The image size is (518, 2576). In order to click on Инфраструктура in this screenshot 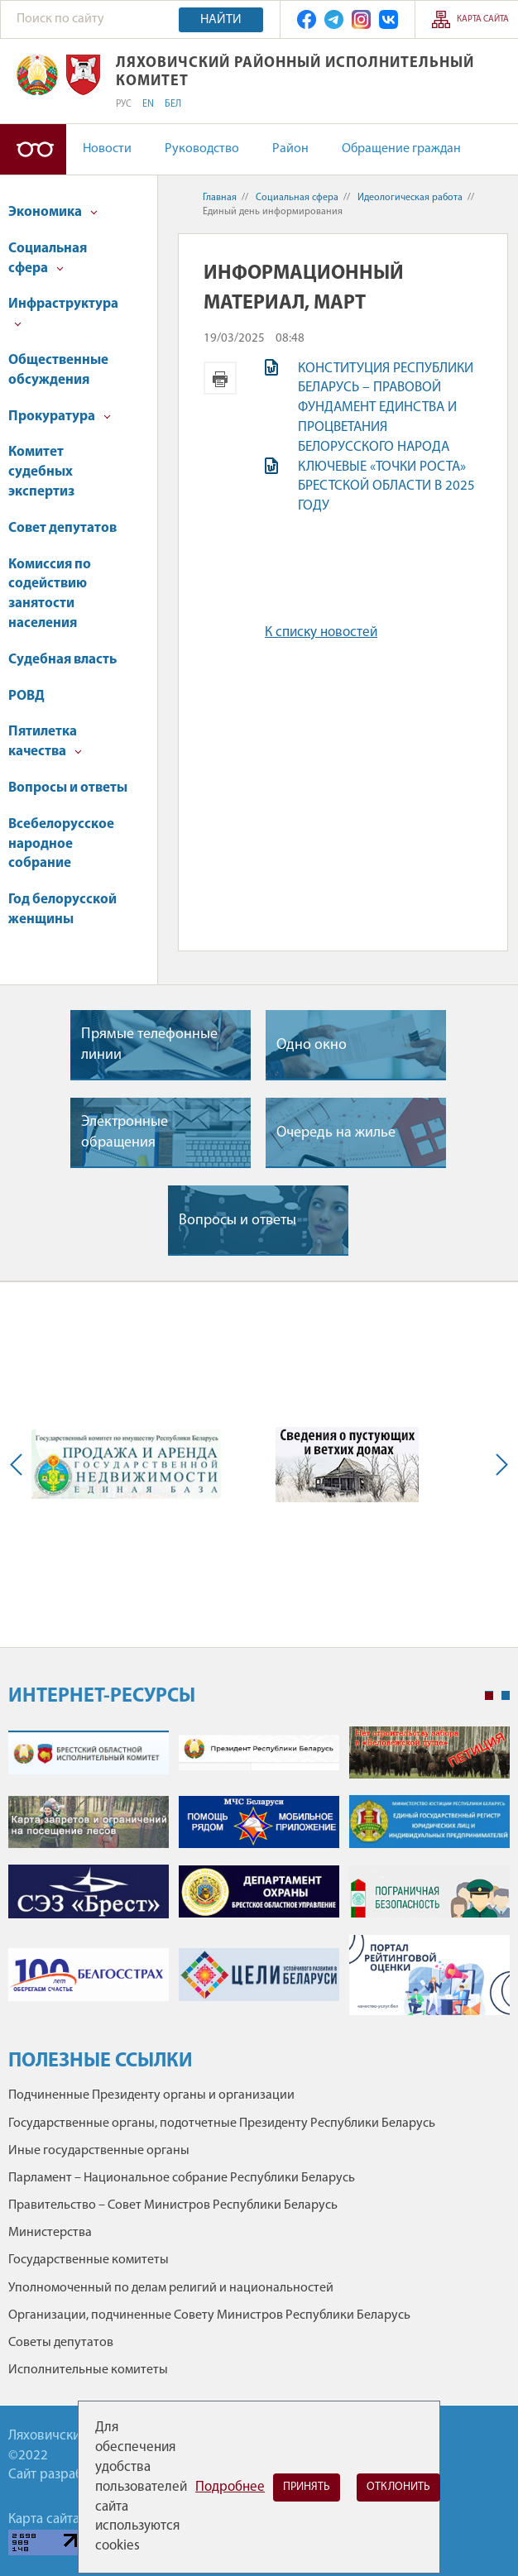, I will do `click(63, 312)`.